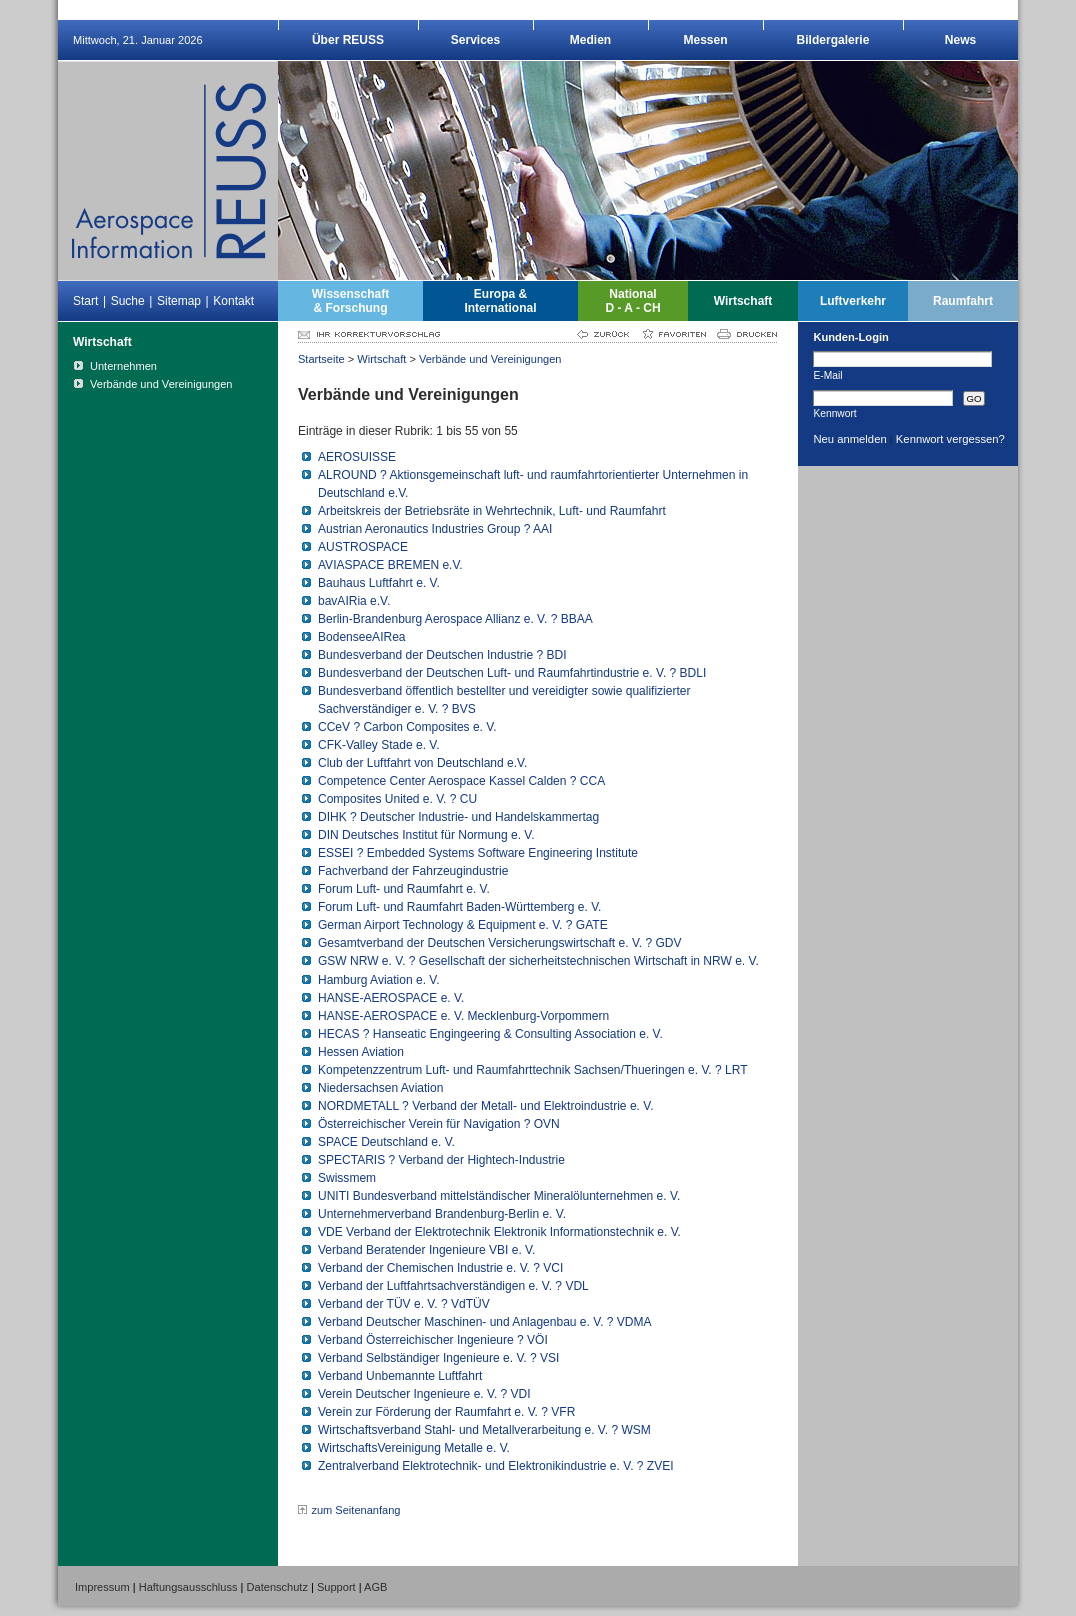 The width and height of the screenshot is (1076, 1616). Describe the element at coordinates (354, 601) in the screenshot. I see `bavAIRia e.V.` at that location.